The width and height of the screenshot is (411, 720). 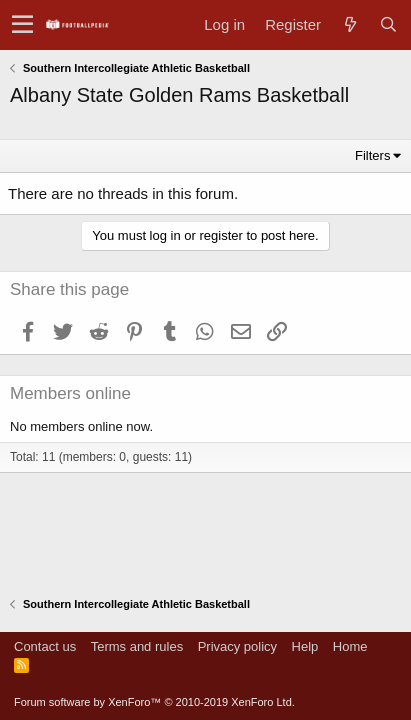 What do you see at coordinates (70, 393) in the screenshot?
I see `Members online` at bounding box center [70, 393].